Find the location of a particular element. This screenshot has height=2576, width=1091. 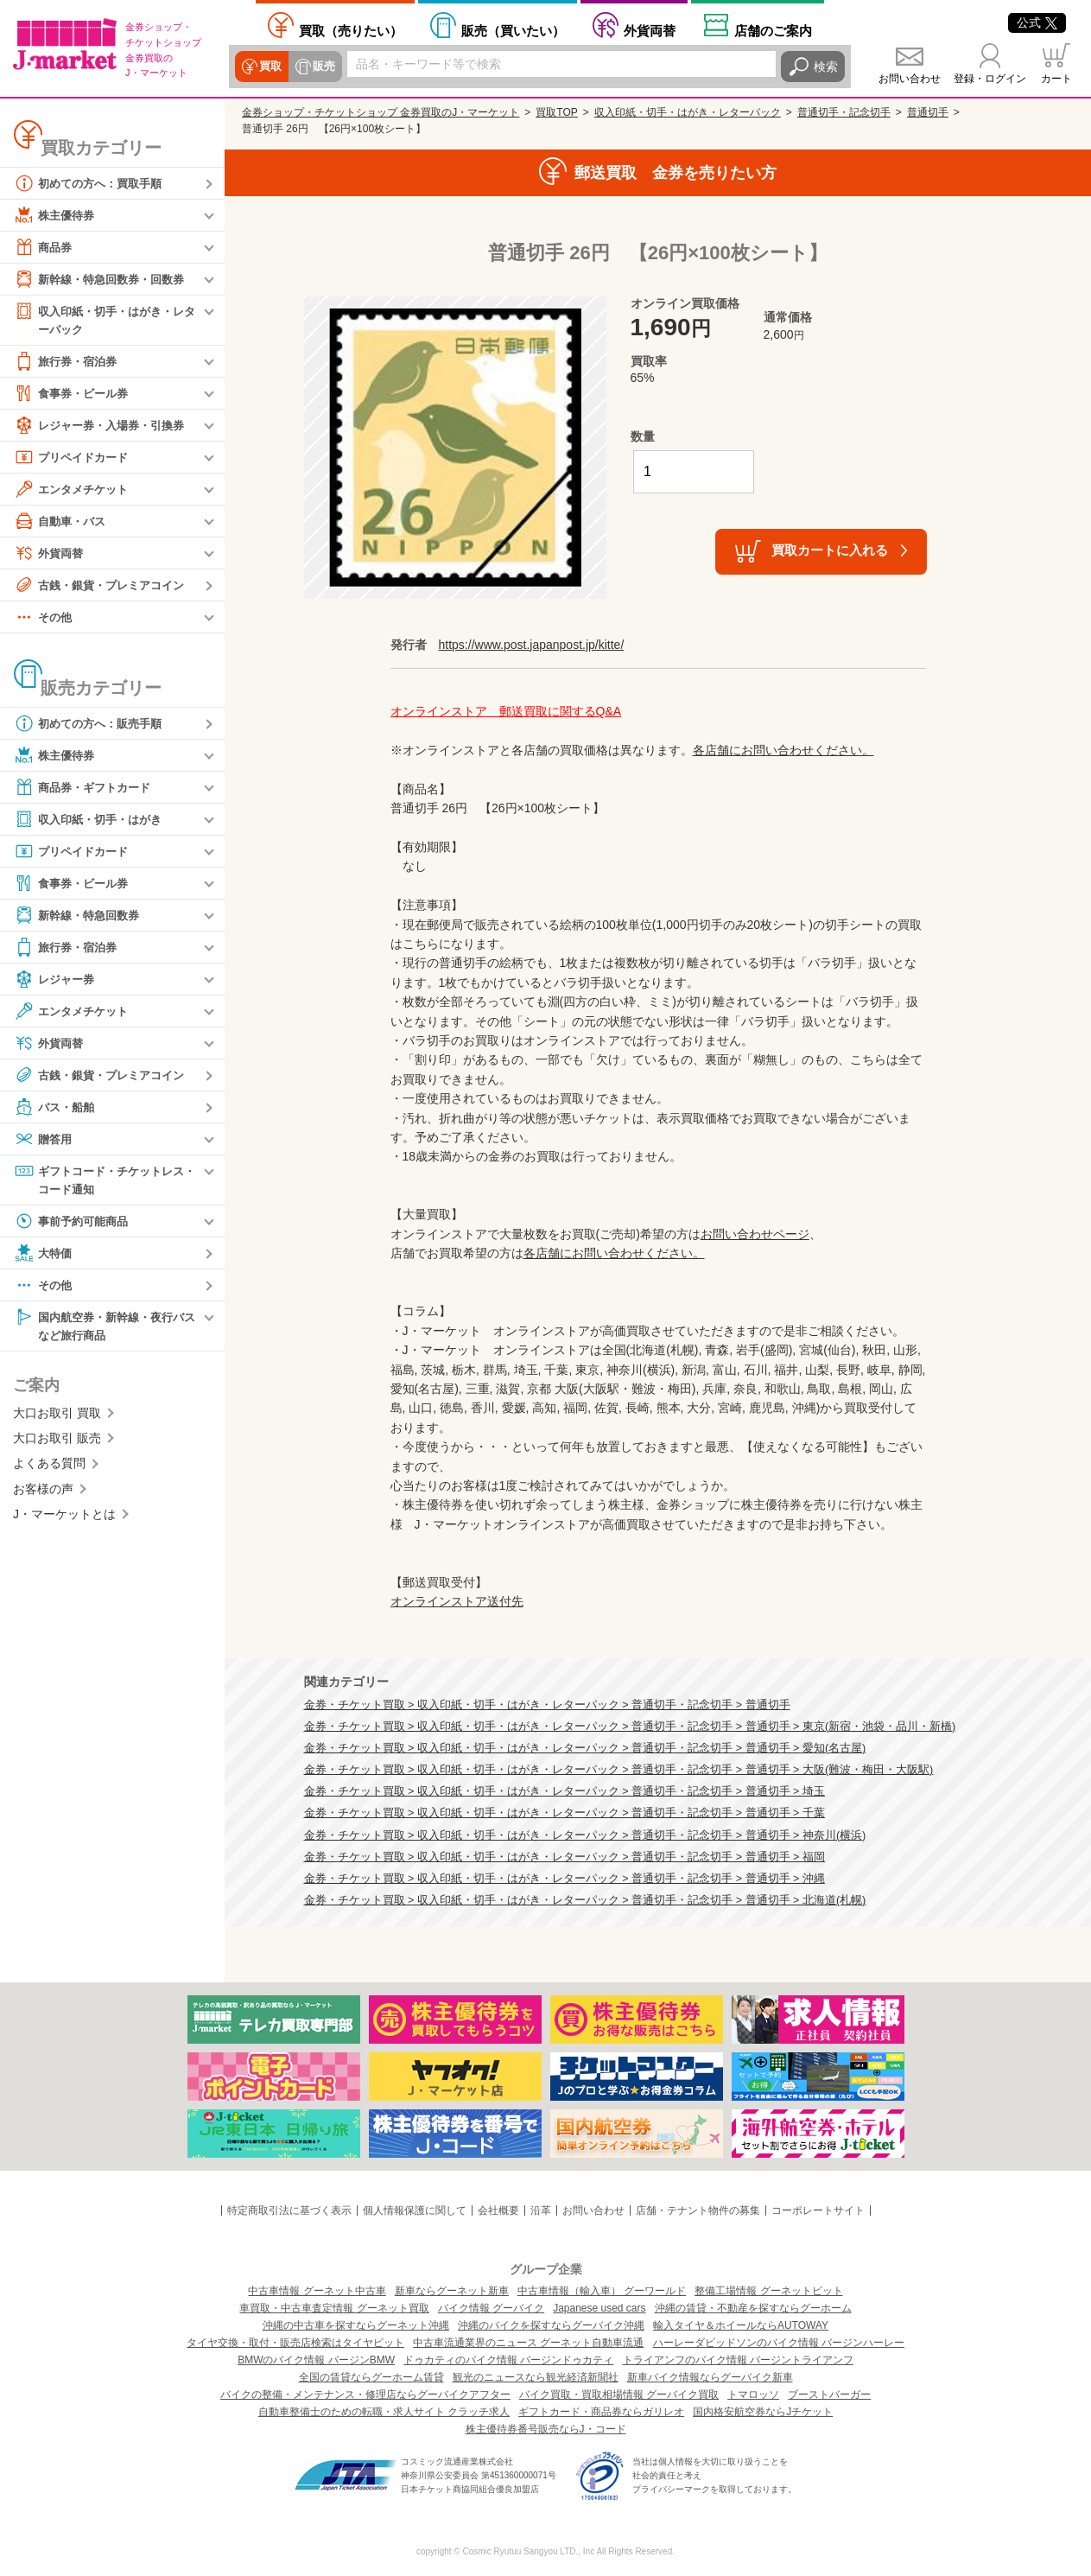

旅行券・宿泊券 is located at coordinates (68, 362).